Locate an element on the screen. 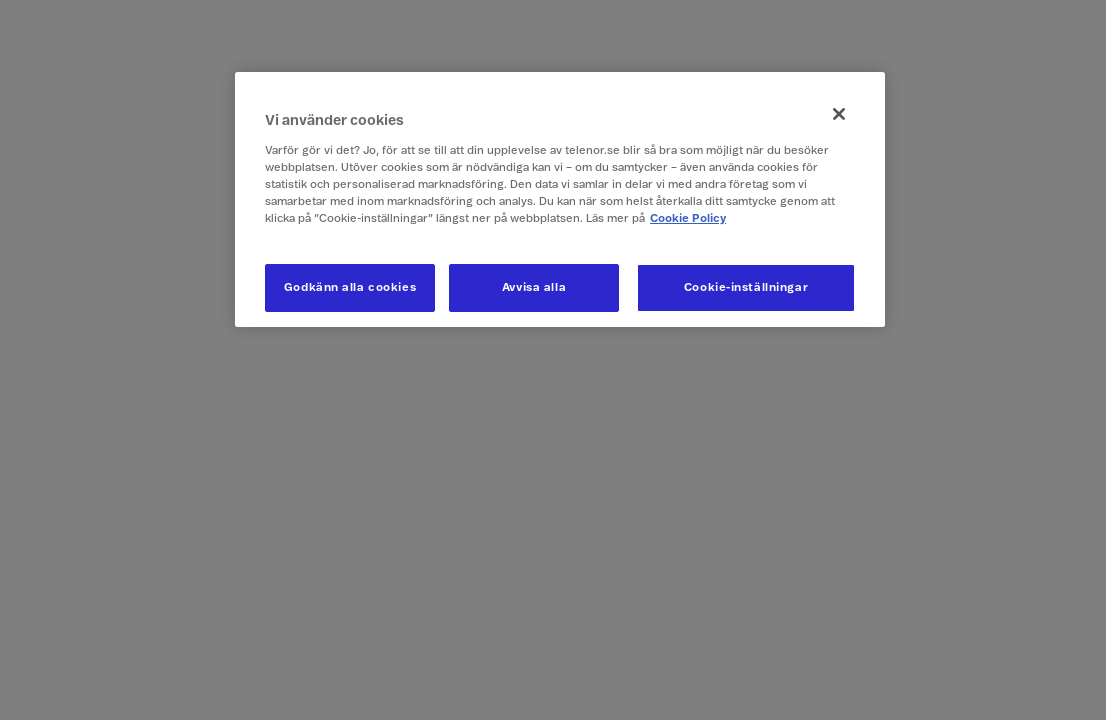 This screenshot has width=1106, height=720. Cookie Policy [Mer information om ditt dataskydd, öppnas i en ny flik] is located at coordinates (688, 218).